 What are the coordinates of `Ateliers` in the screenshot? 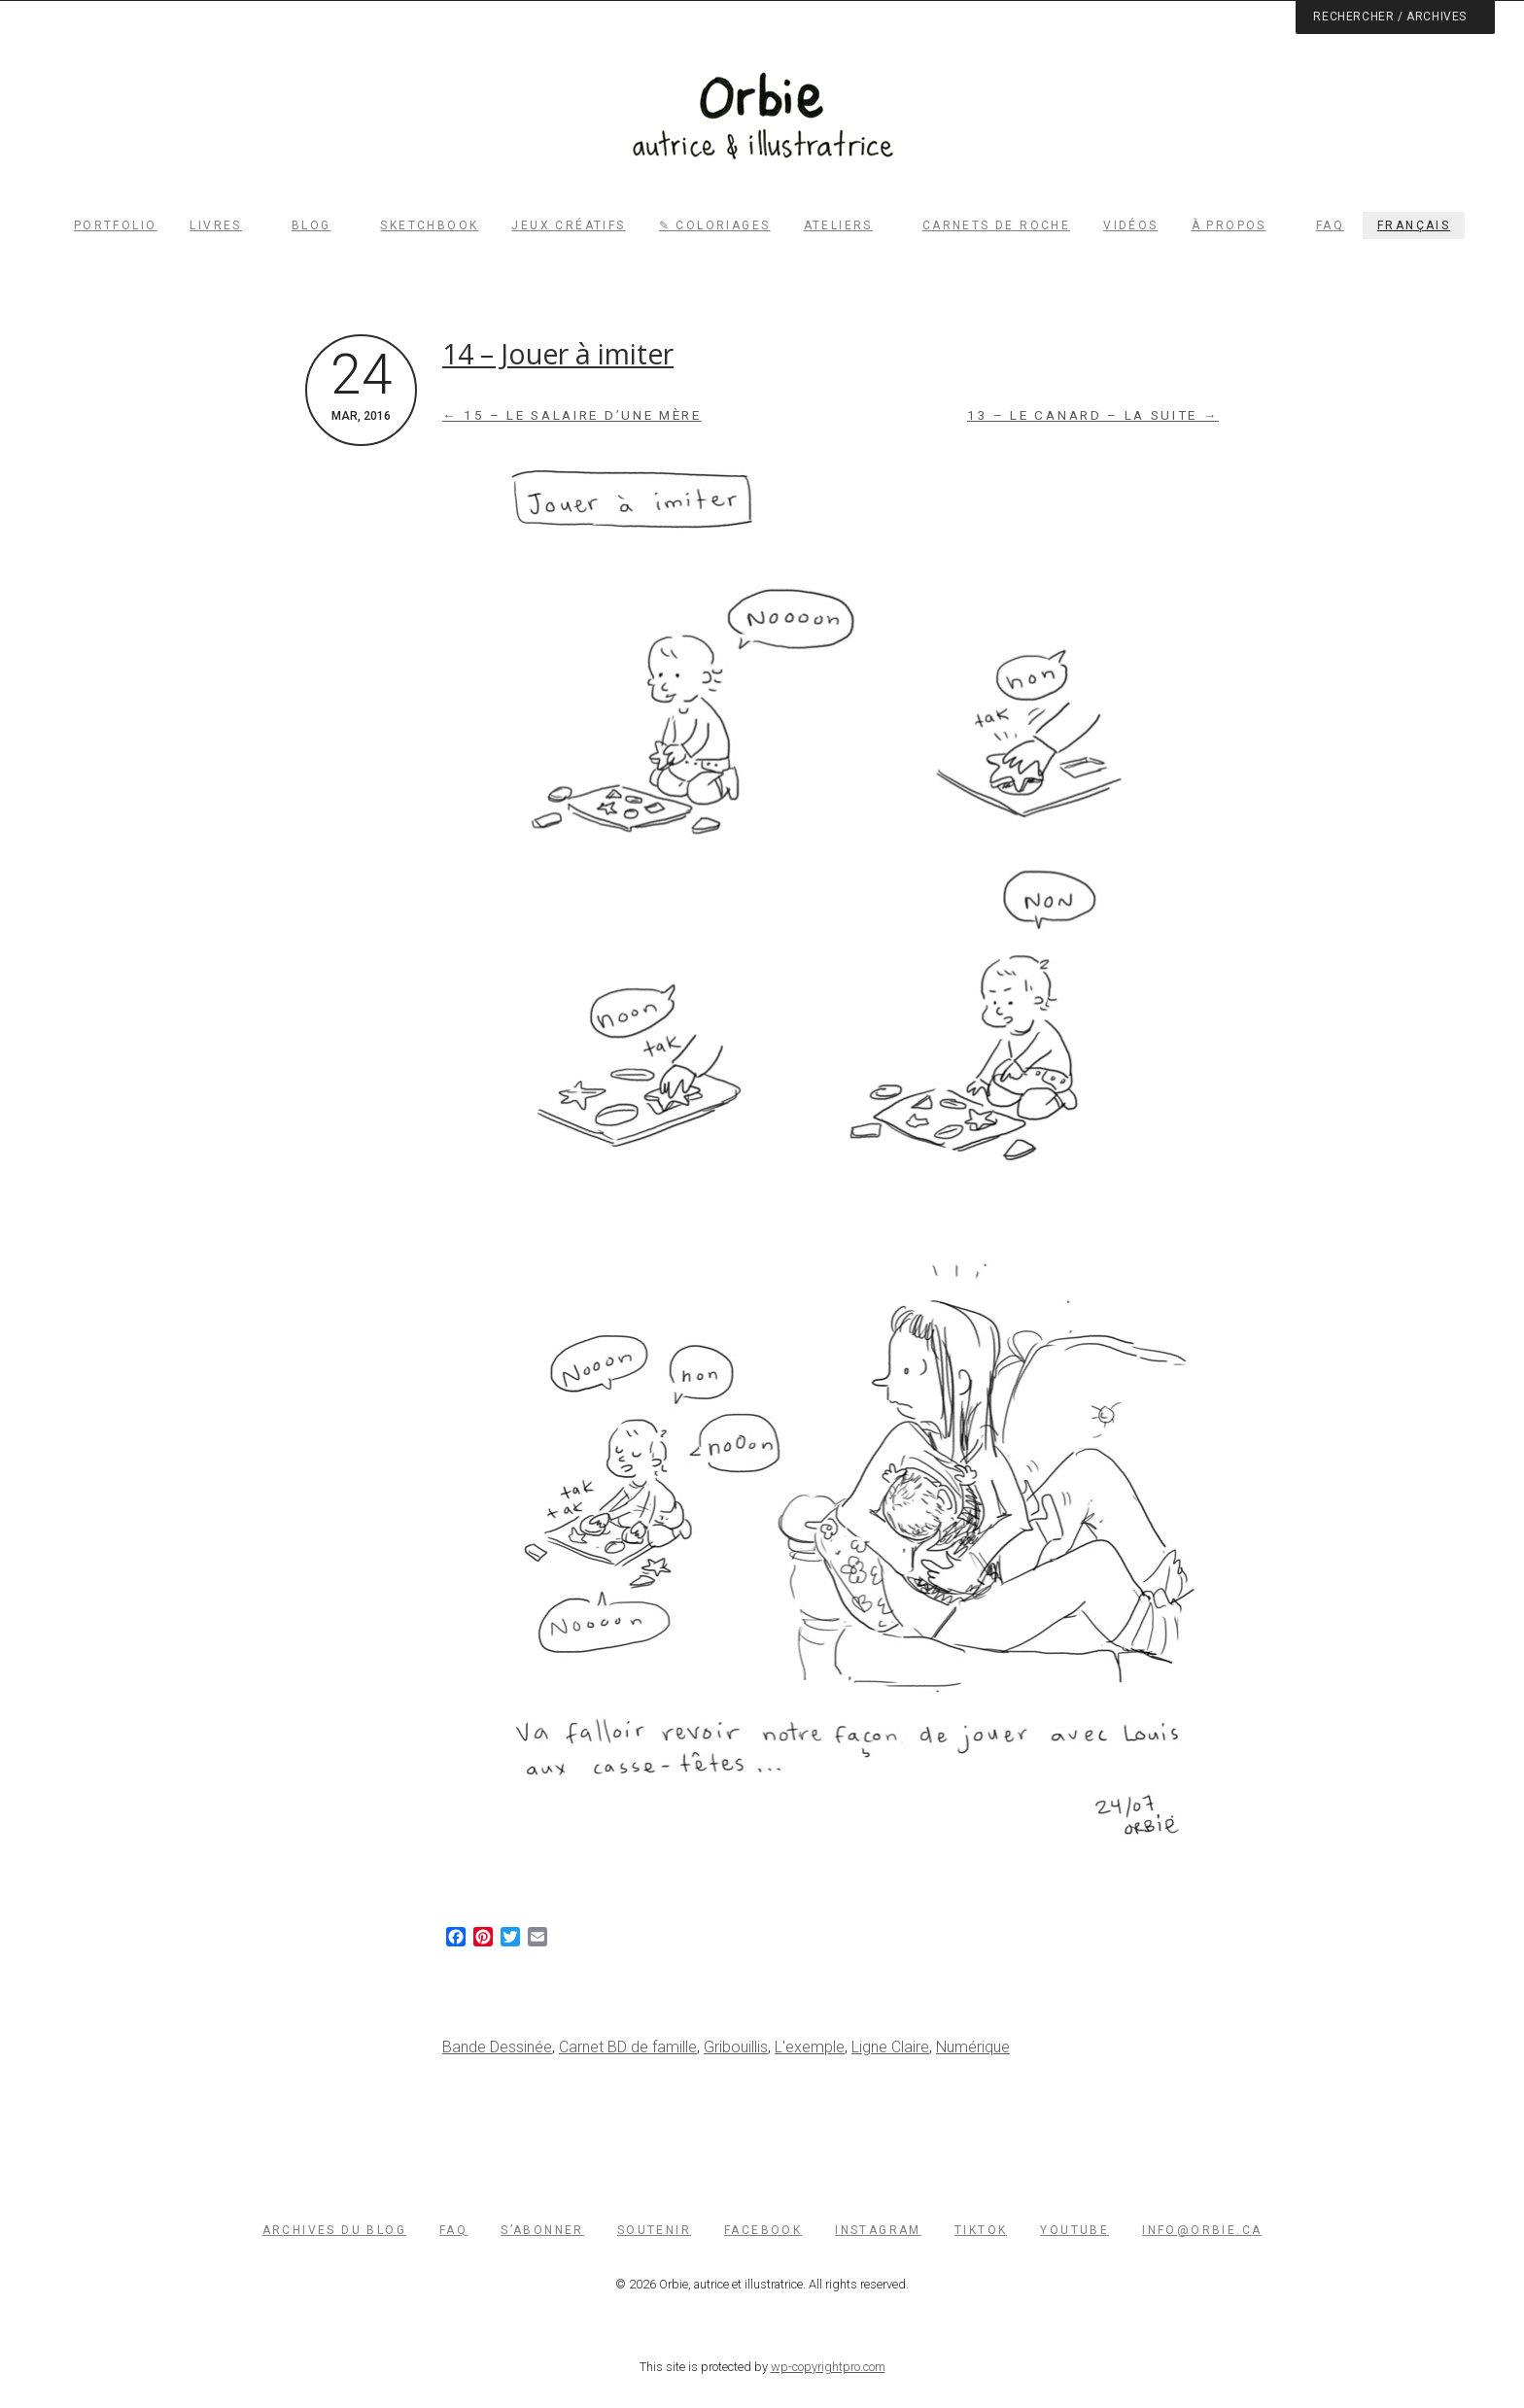 It's located at (838, 225).